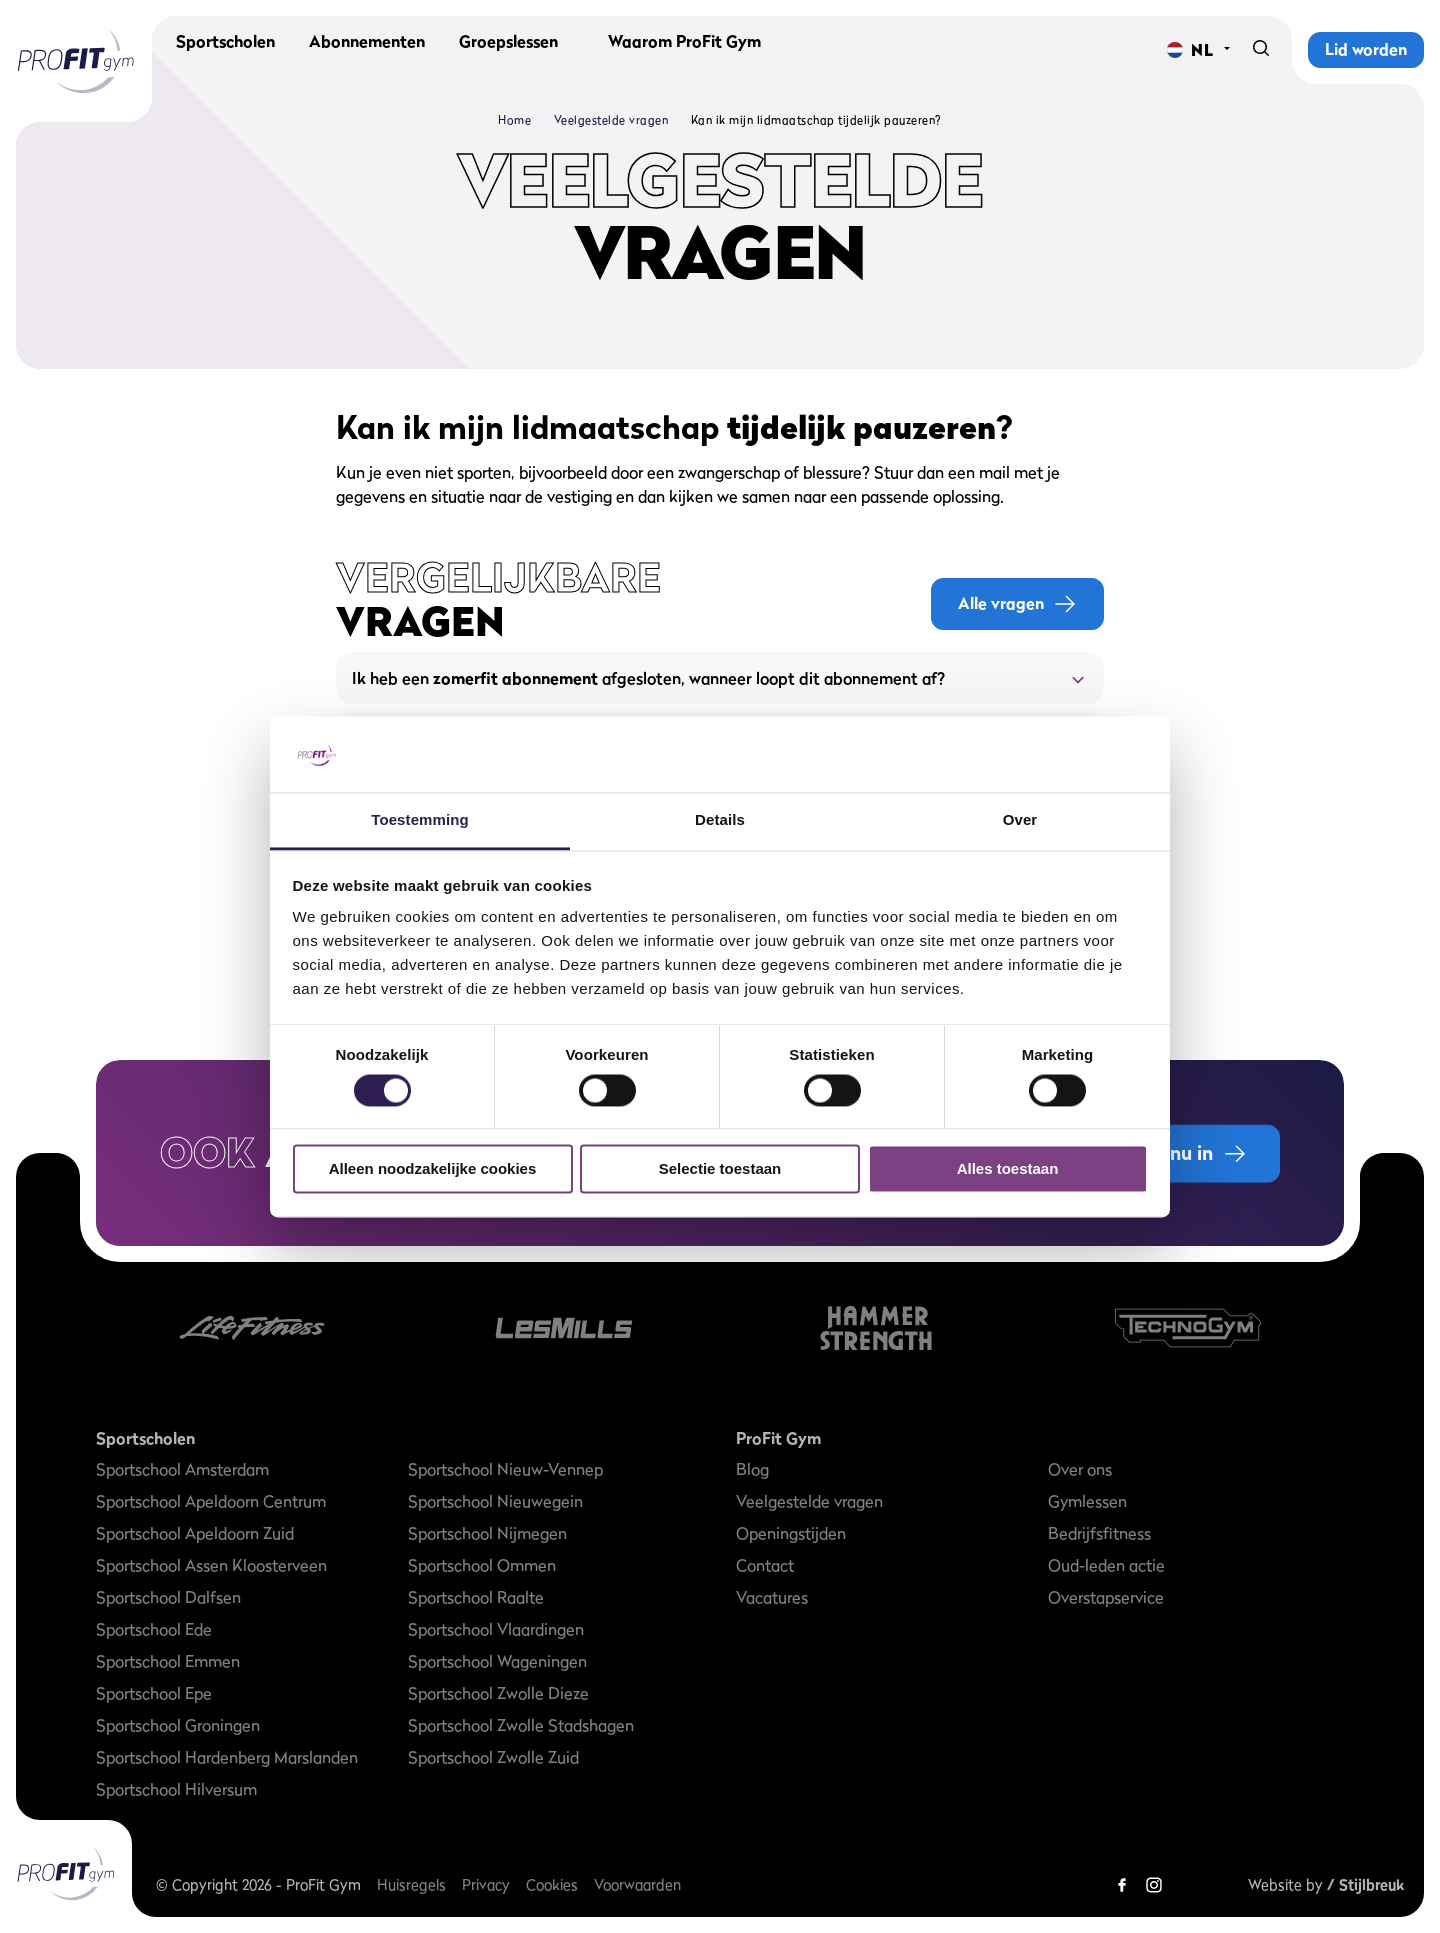  I want to click on Overstapservice, so click(1106, 1597).